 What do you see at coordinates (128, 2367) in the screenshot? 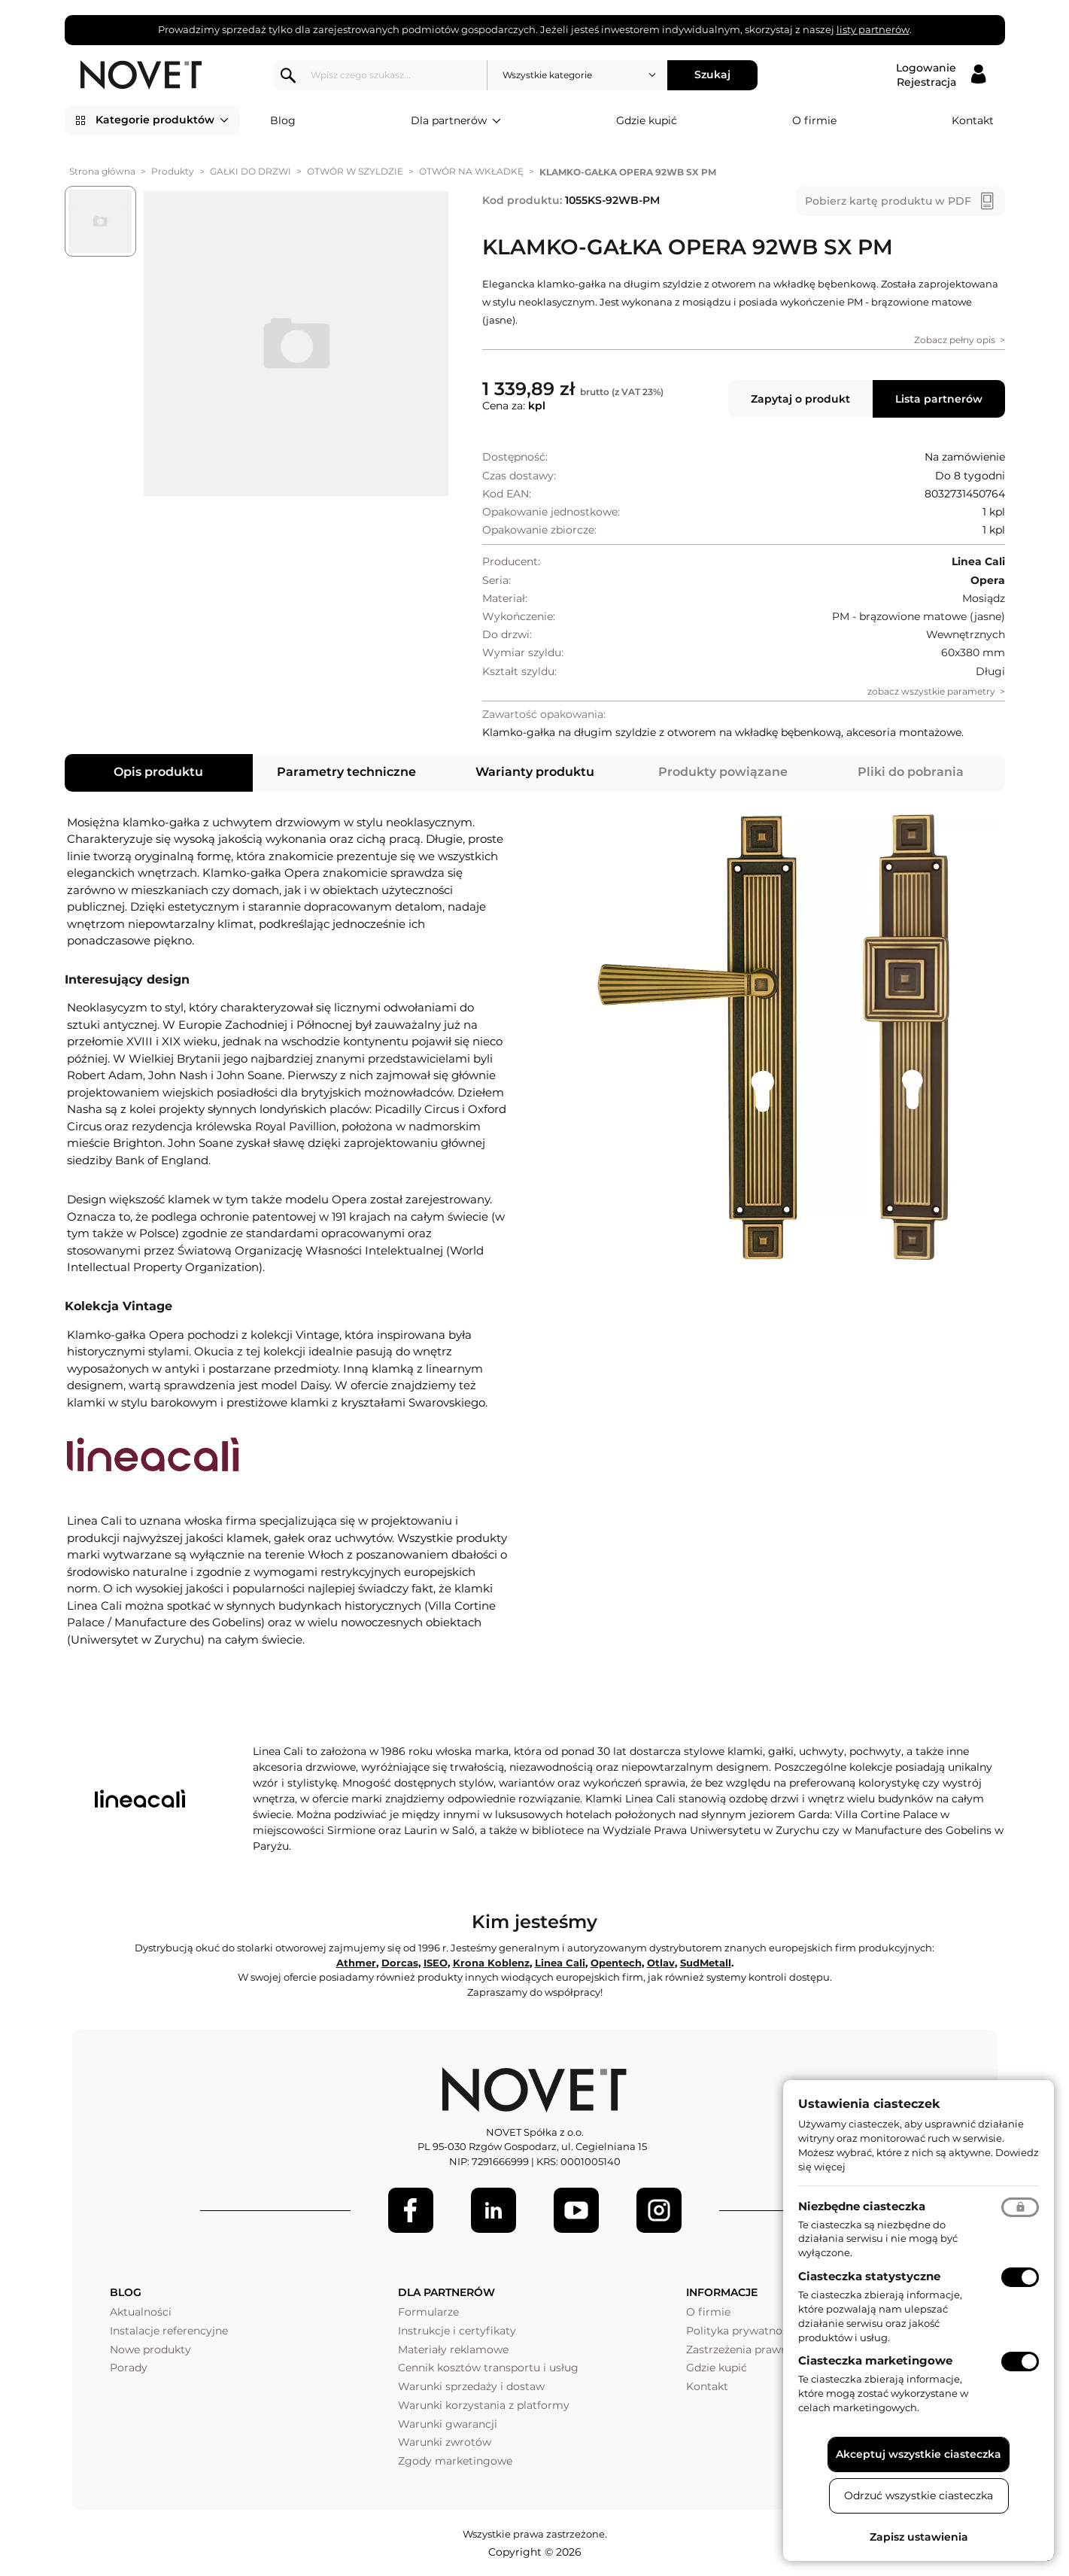
I see `Porady` at bounding box center [128, 2367].